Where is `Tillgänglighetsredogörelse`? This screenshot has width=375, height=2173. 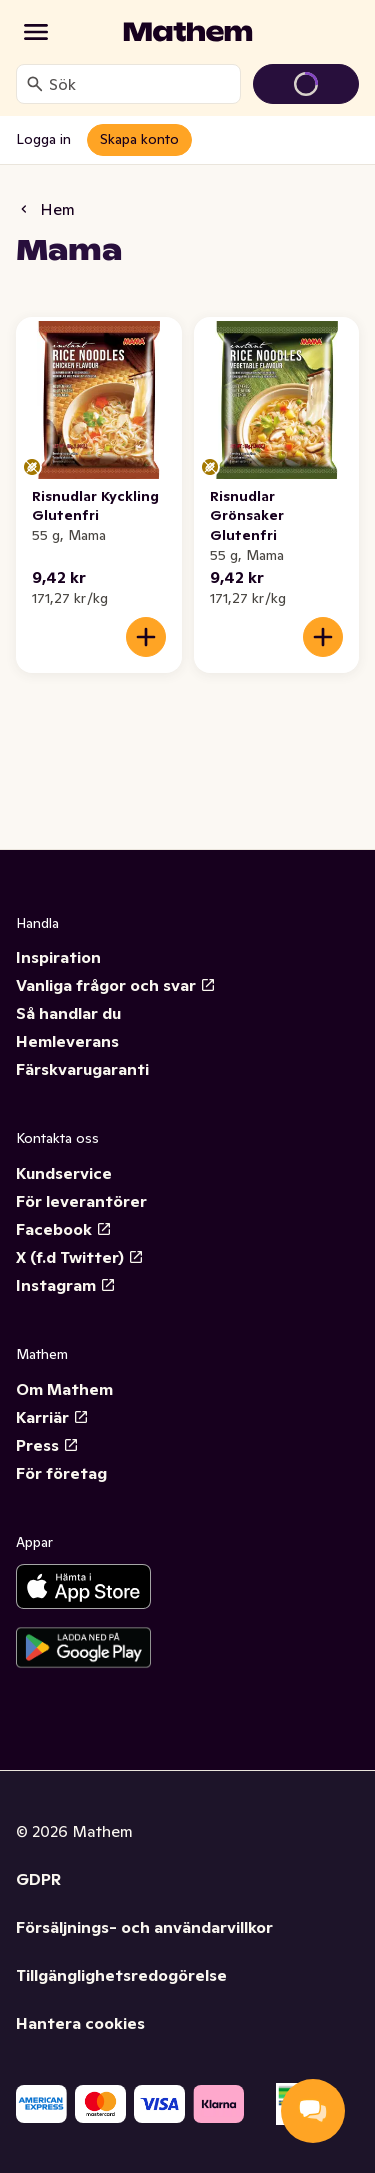 Tillgänglighetsredogörelse is located at coordinates (121, 1975).